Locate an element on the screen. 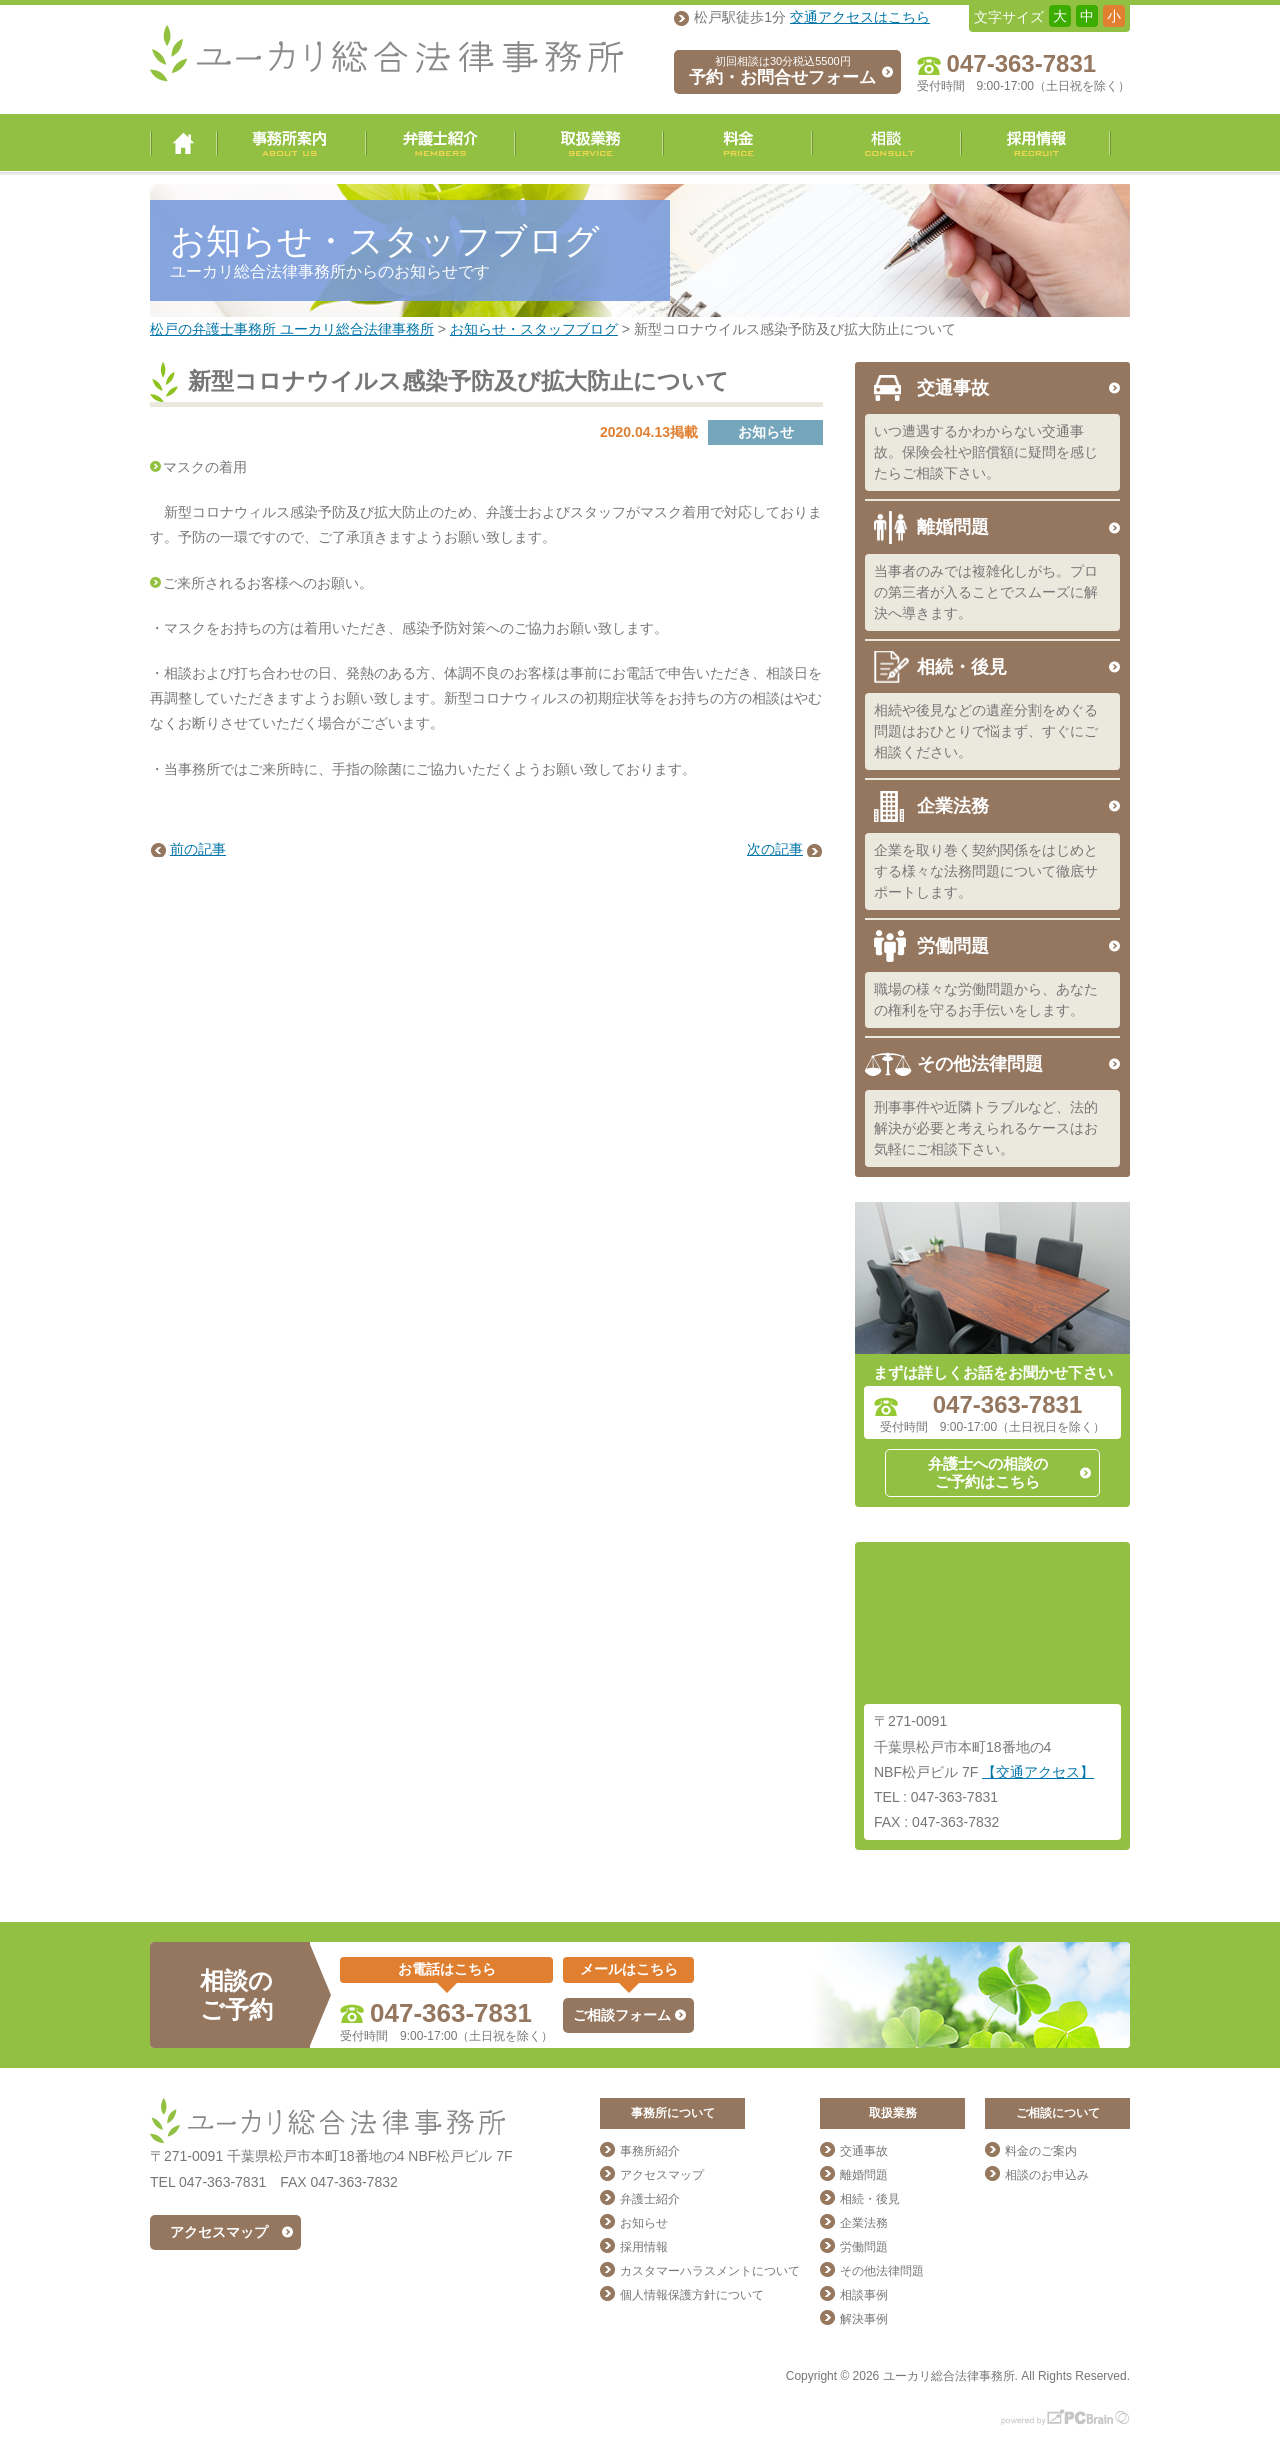 The image size is (1280, 2446). カスタマーハラスメントについて is located at coordinates (710, 2271).